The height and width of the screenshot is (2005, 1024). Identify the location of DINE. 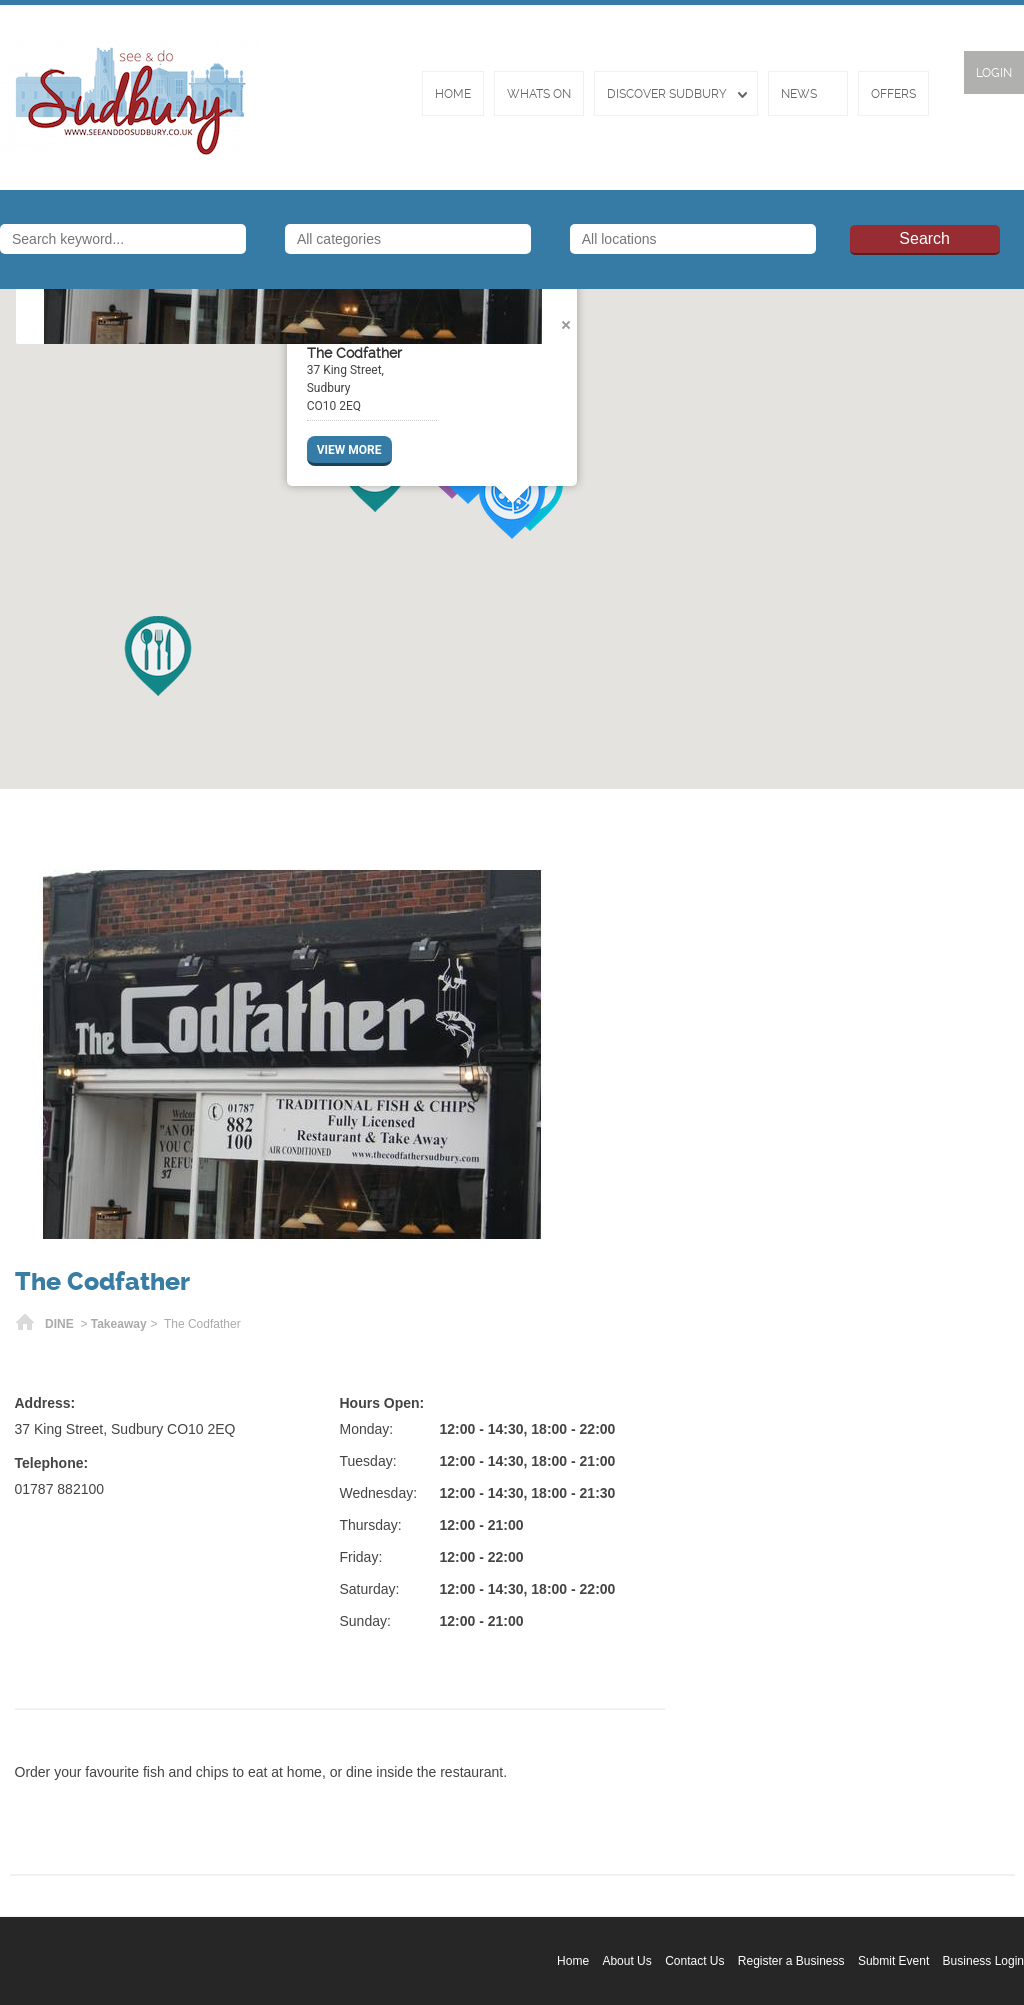
(59, 1324).